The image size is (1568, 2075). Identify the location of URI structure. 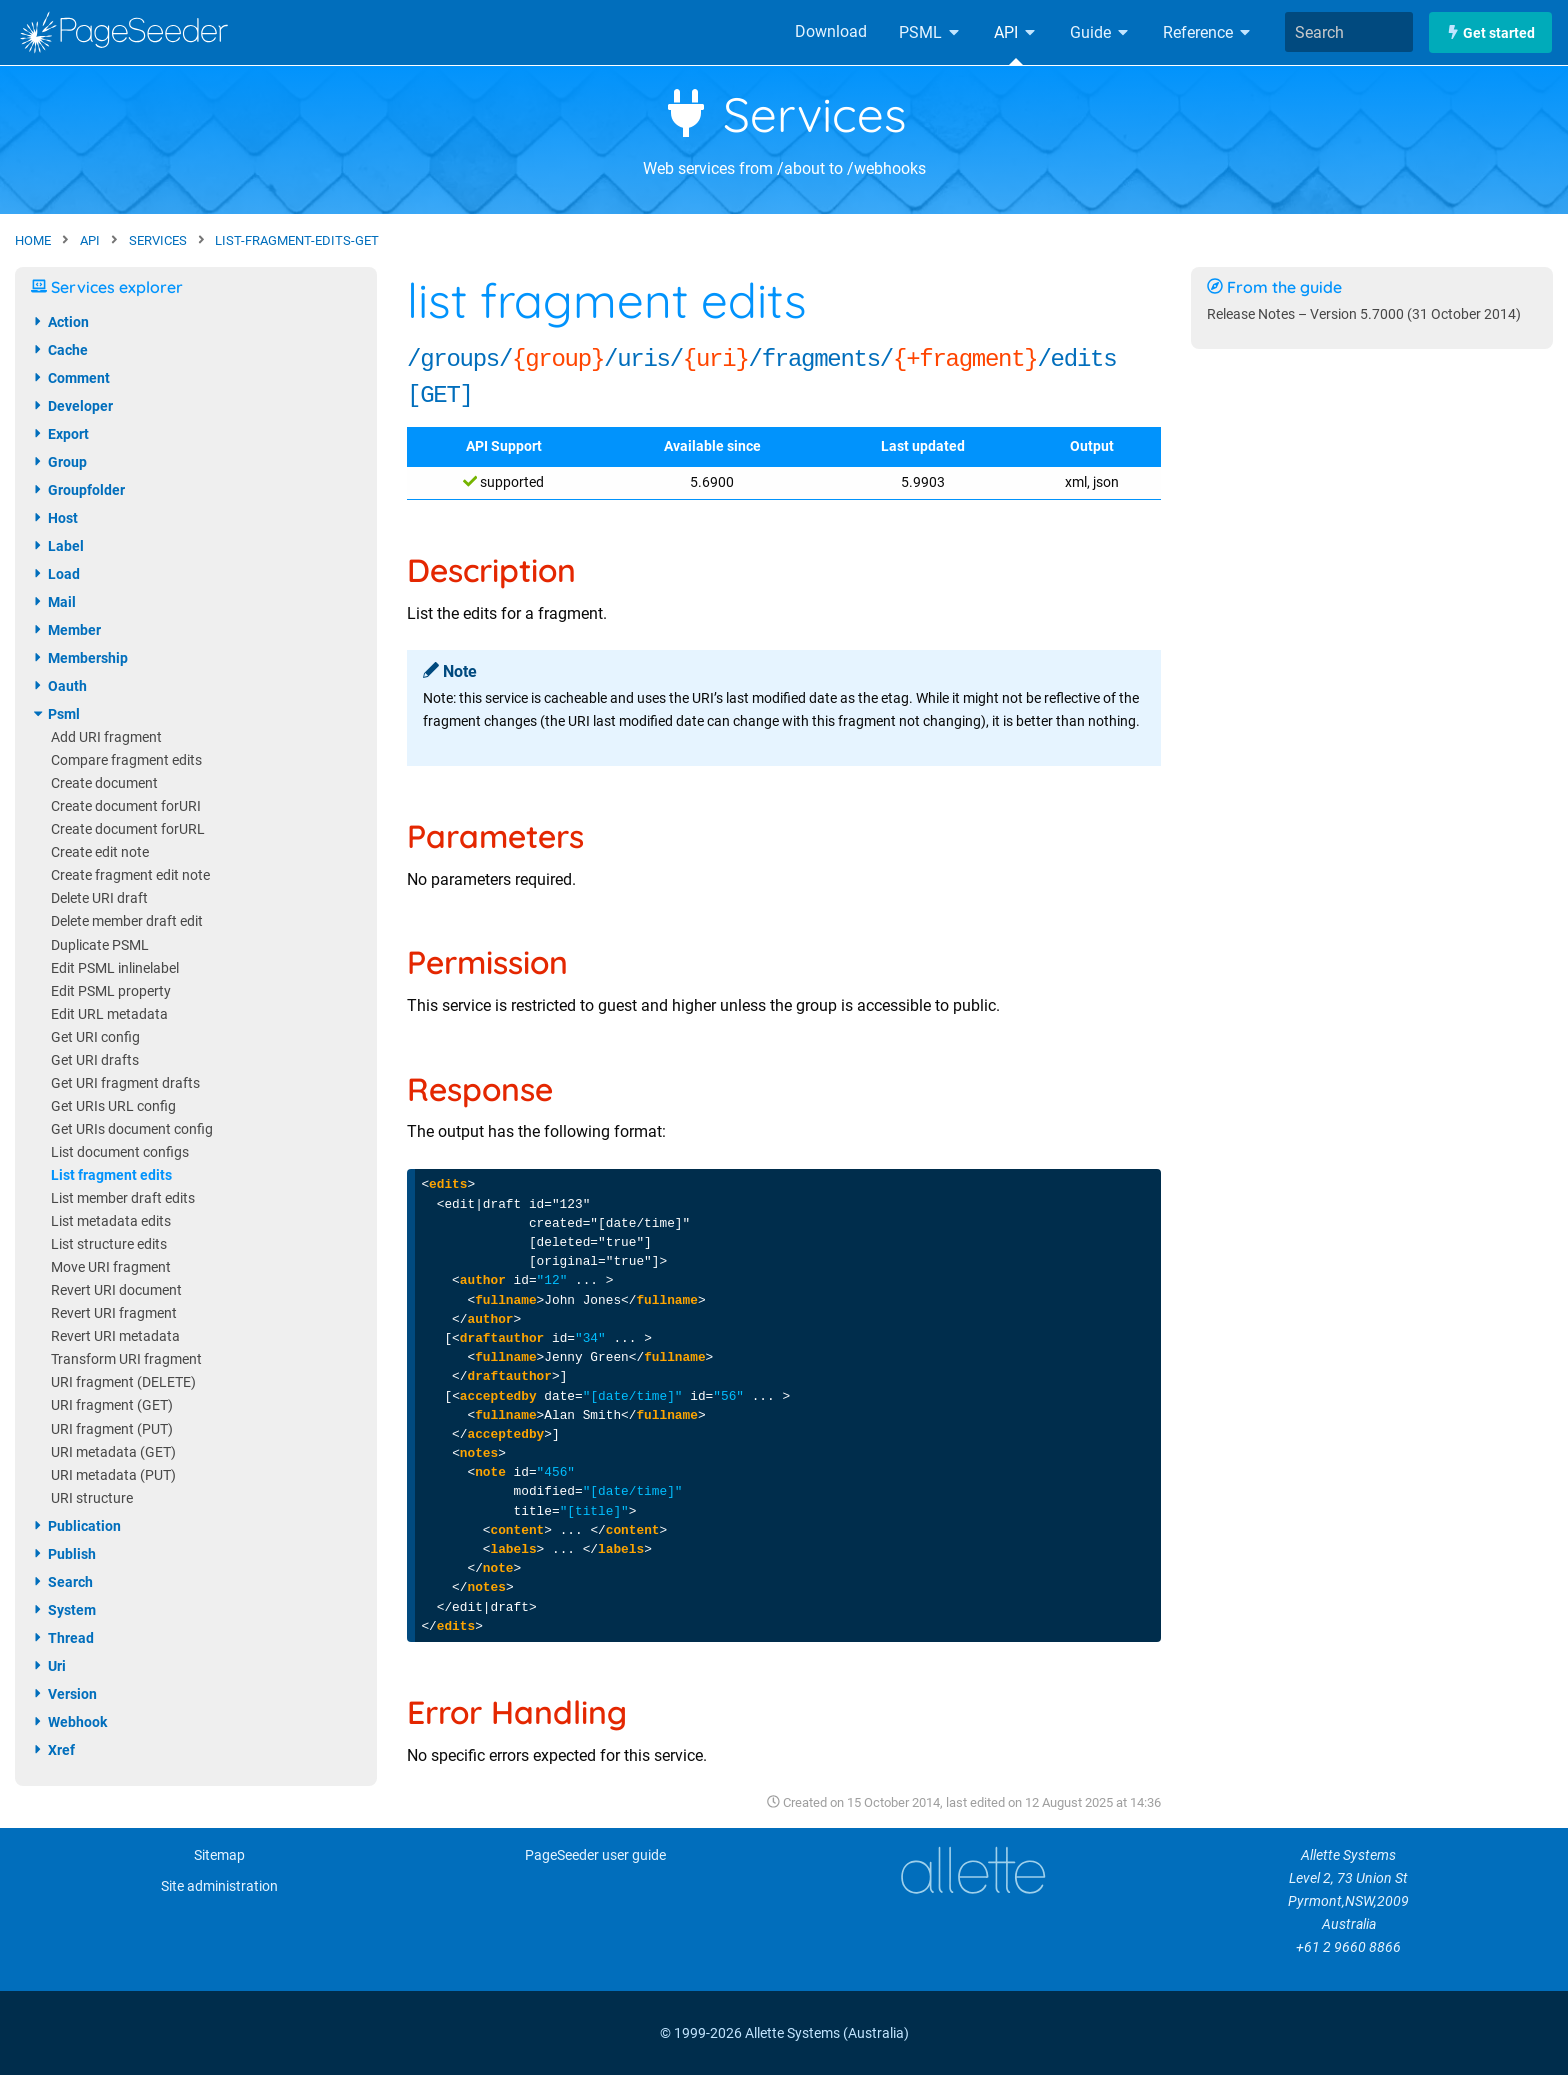
(92, 1498).